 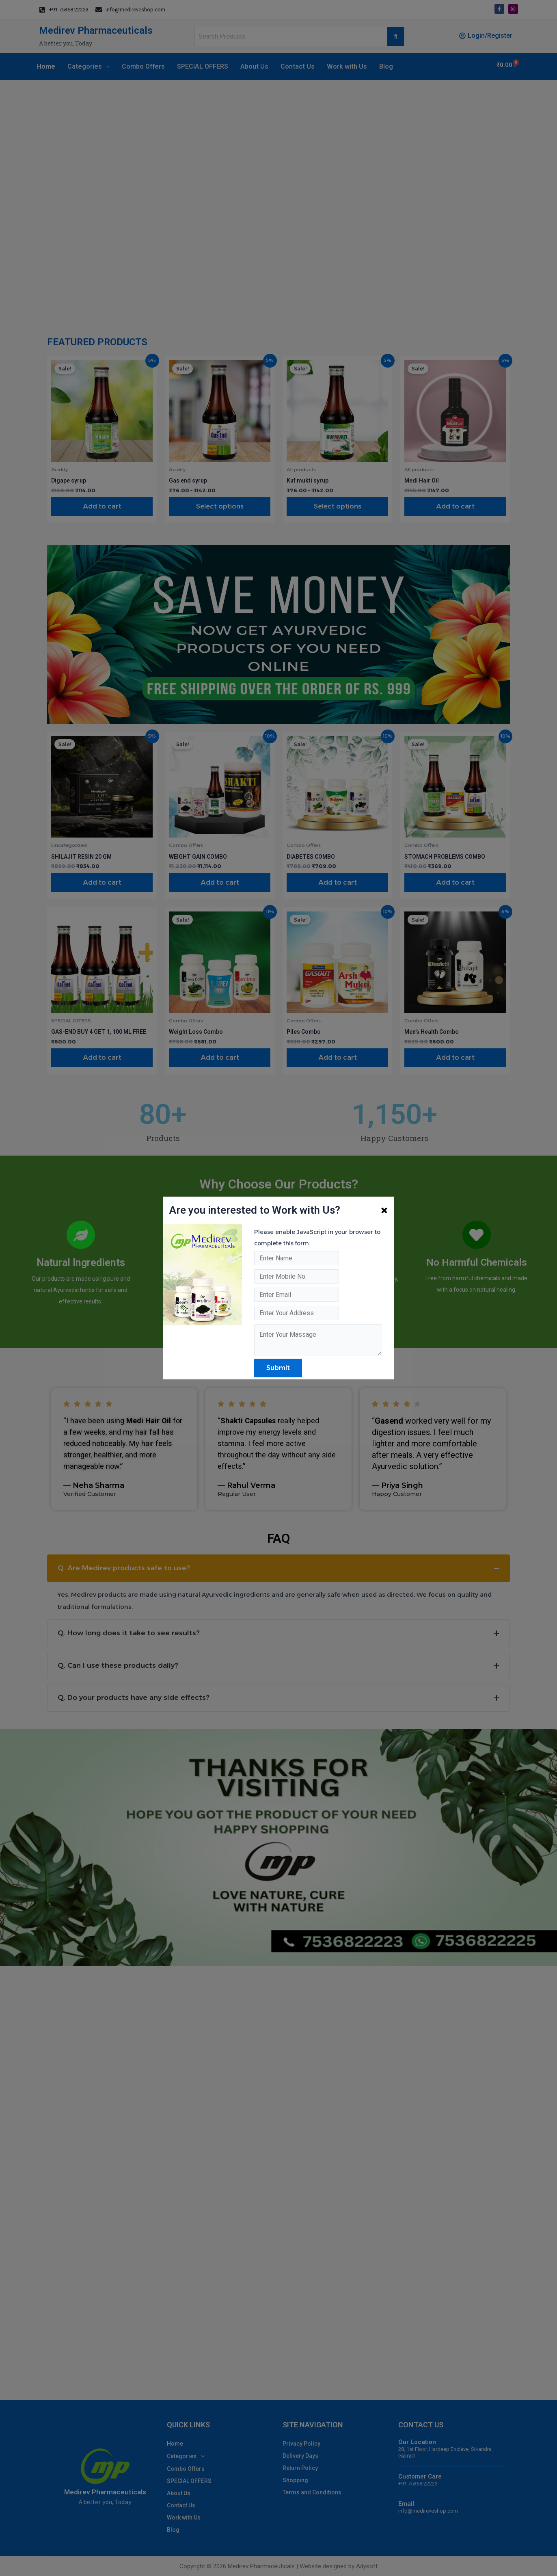 What do you see at coordinates (455, 882) in the screenshot?
I see `Add to cart [Add to cart: “STOMACH PROBLEMS COMBO”]` at bounding box center [455, 882].